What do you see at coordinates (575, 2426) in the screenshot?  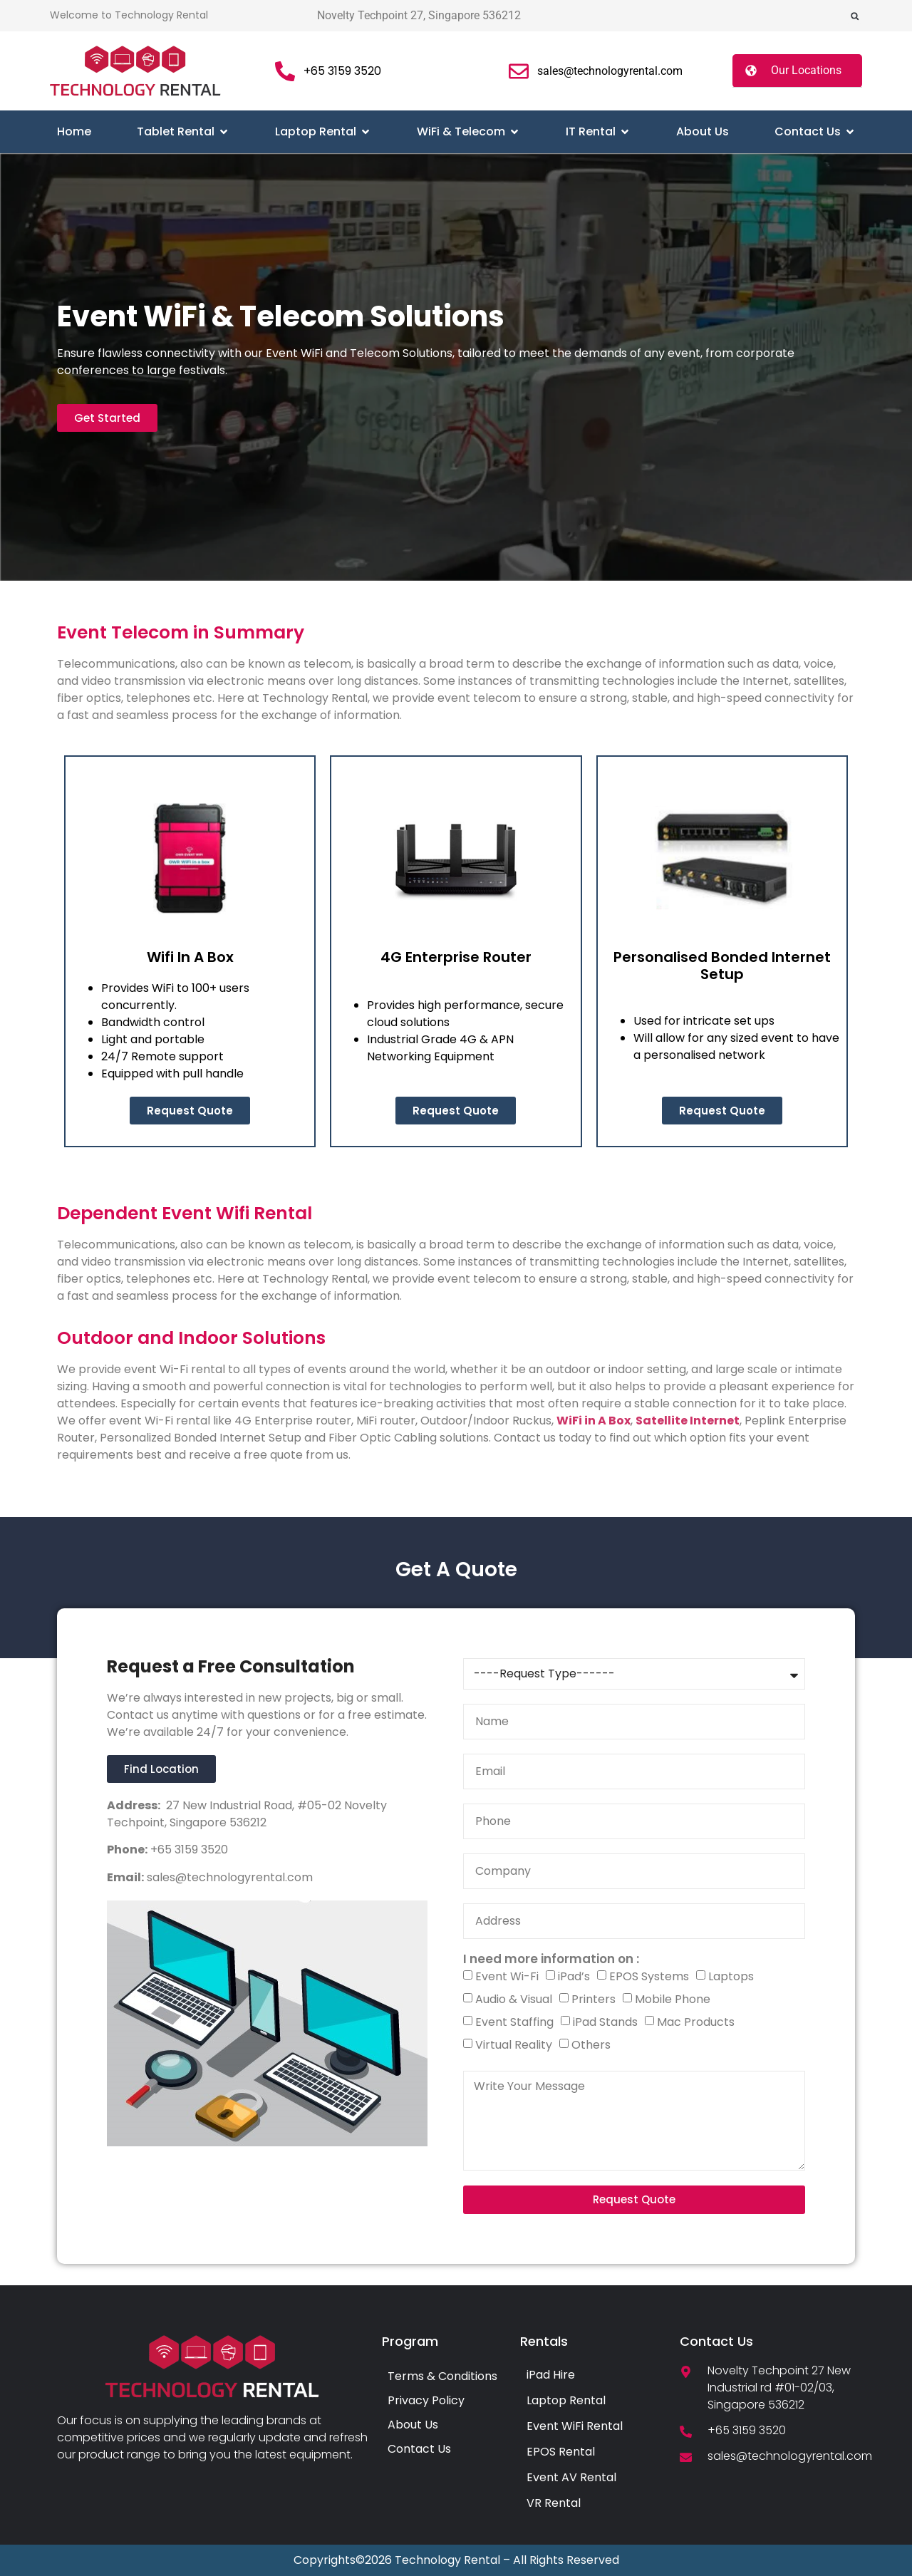 I see `Event WiFi Rental` at bounding box center [575, 2426].